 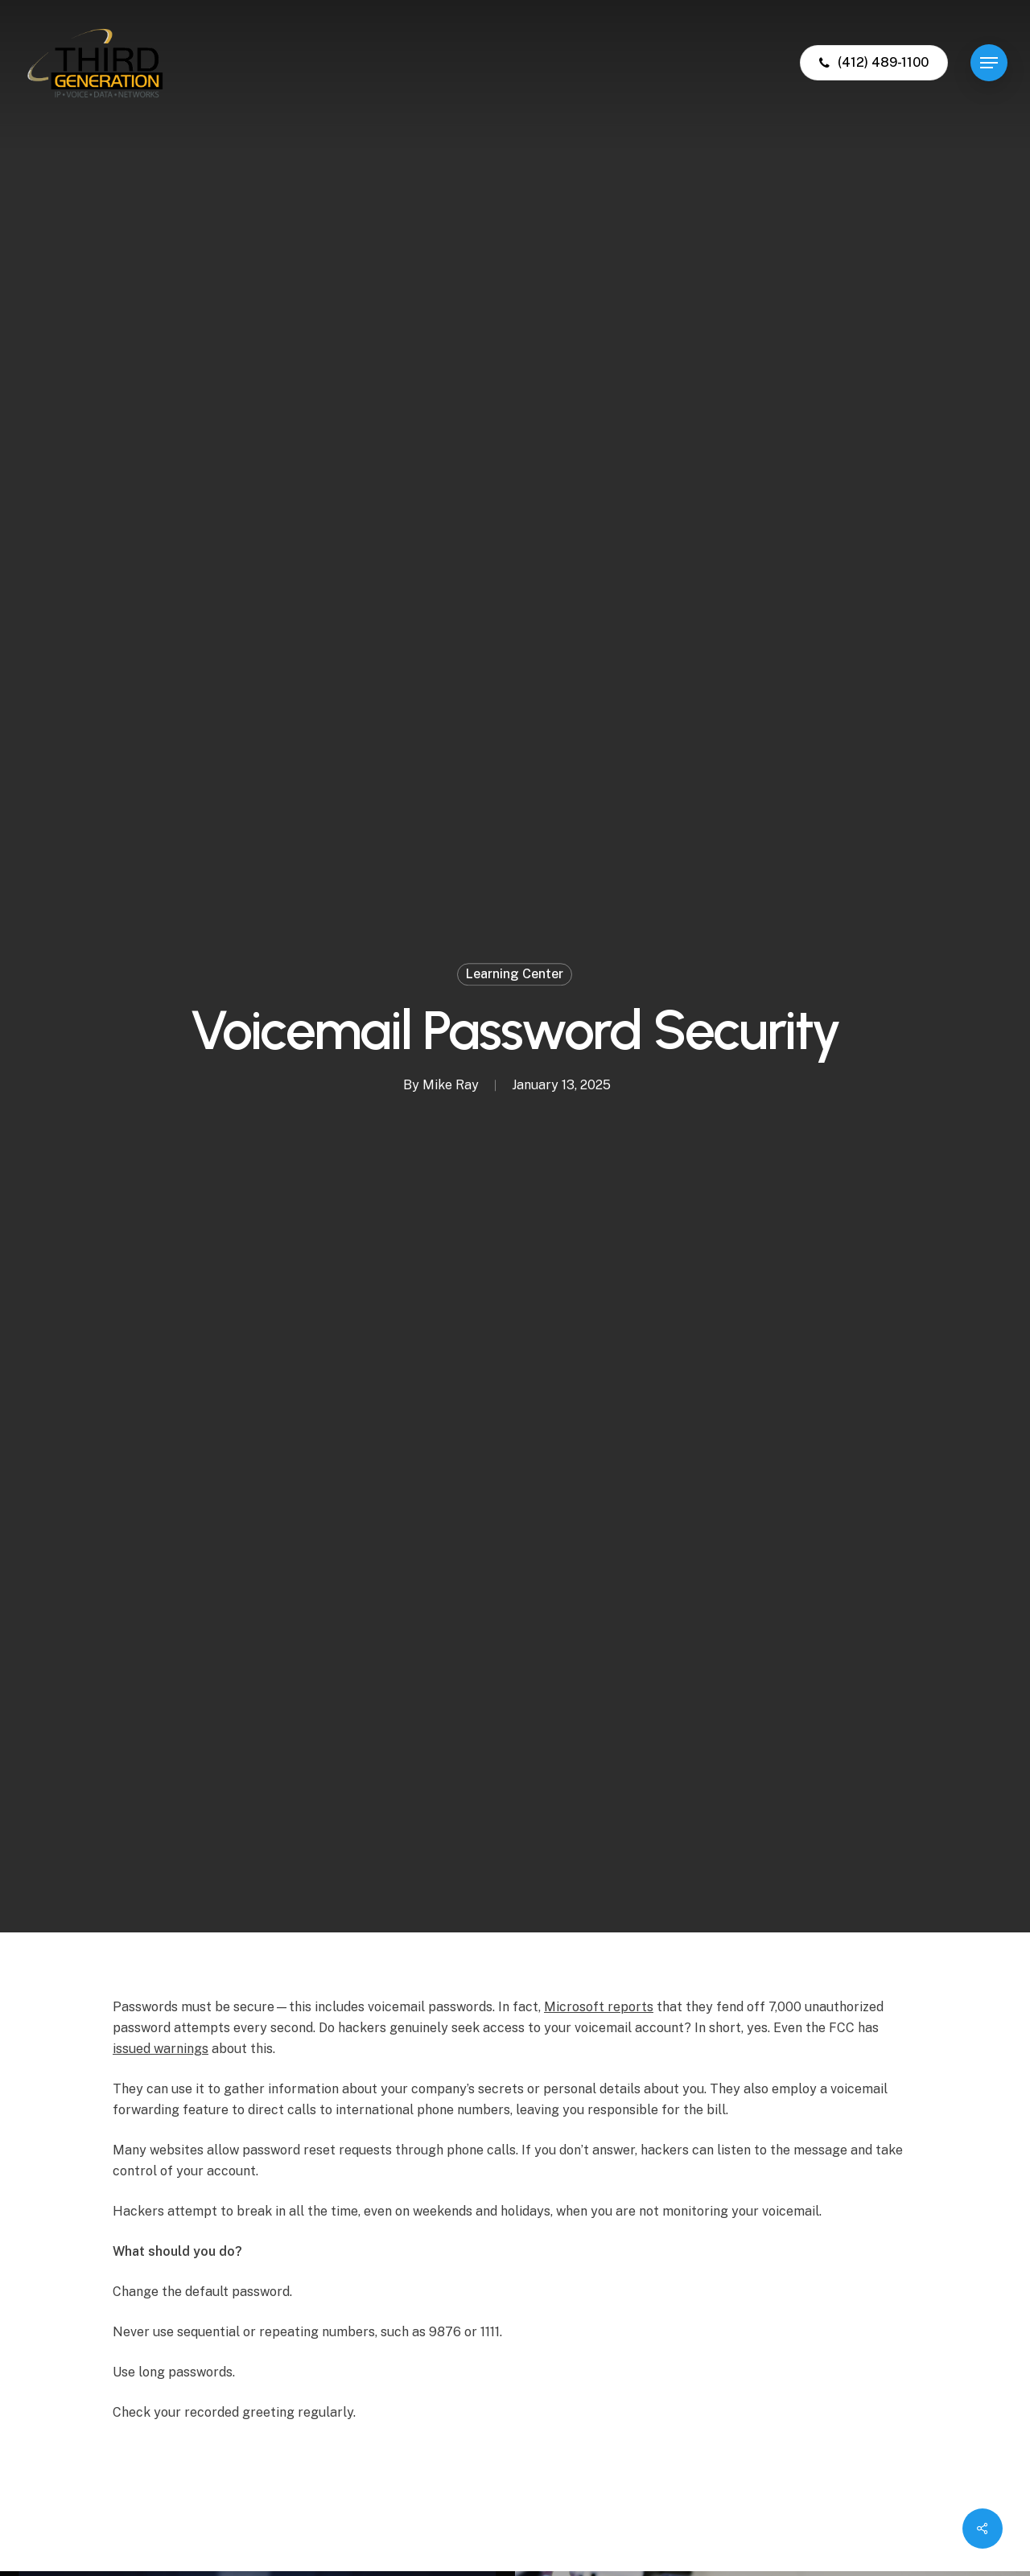 I want to click on Microsoft reports, so click(x=598, y=2006).